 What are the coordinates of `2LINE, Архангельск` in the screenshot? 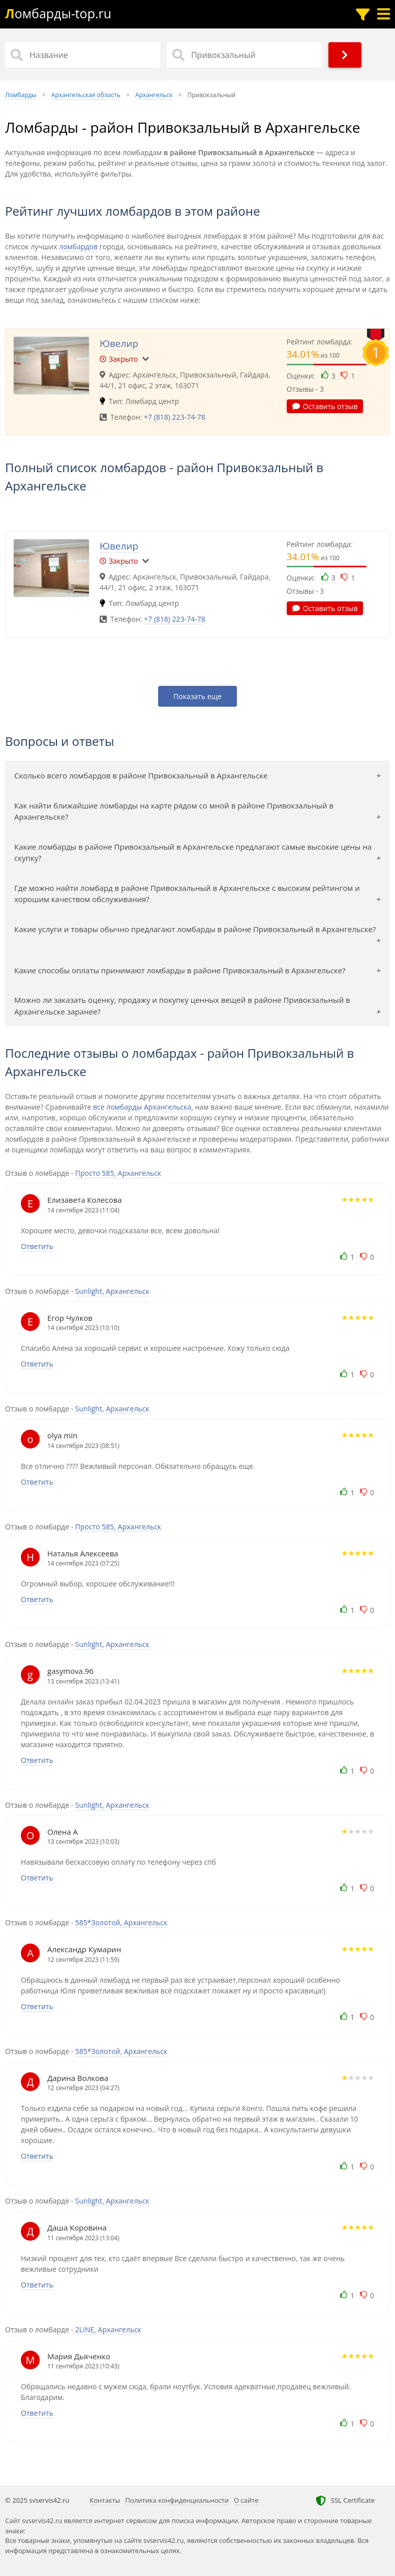 It's located at (108, 2329).